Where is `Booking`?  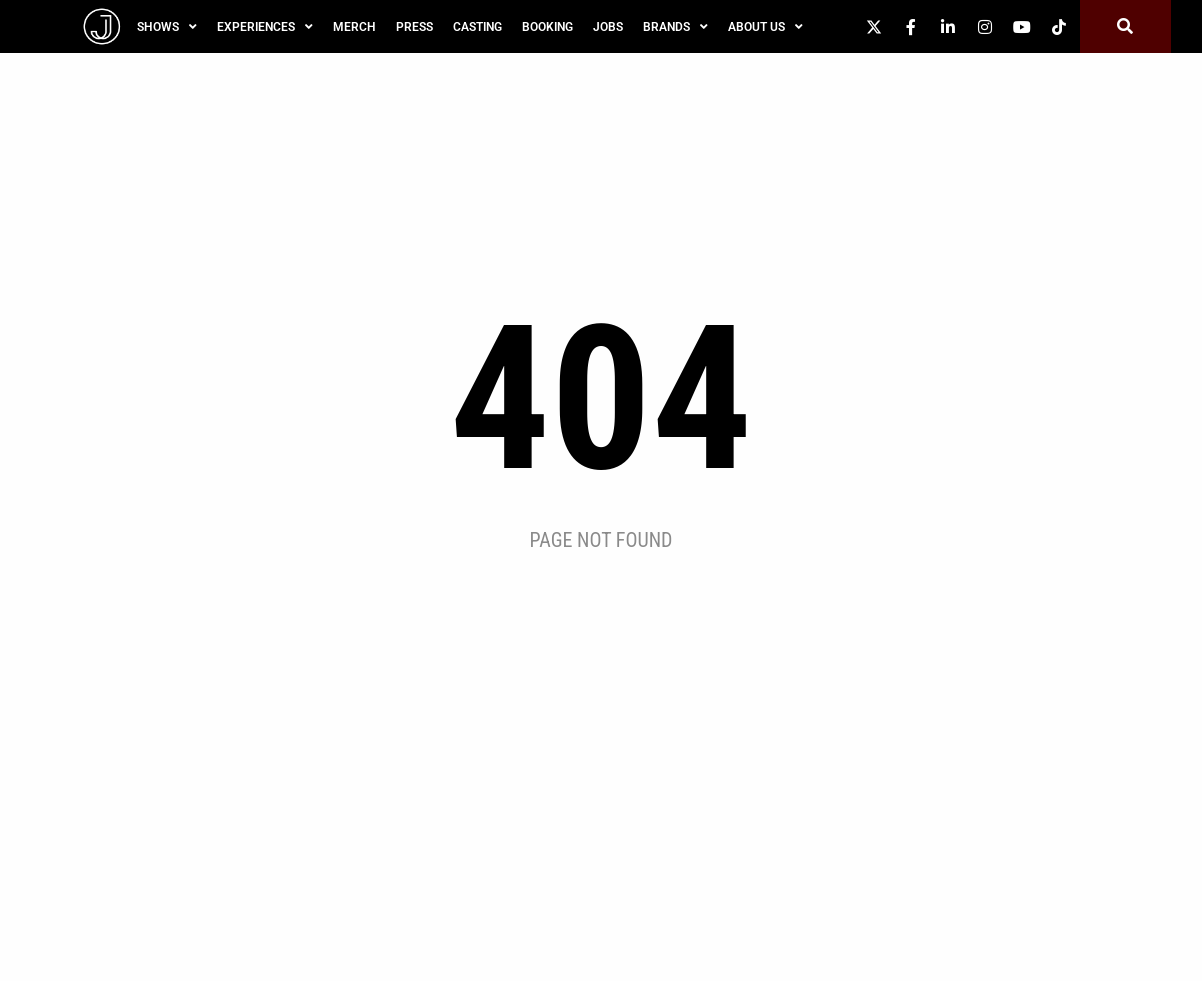
Booking is located at coordinates (547, 27).